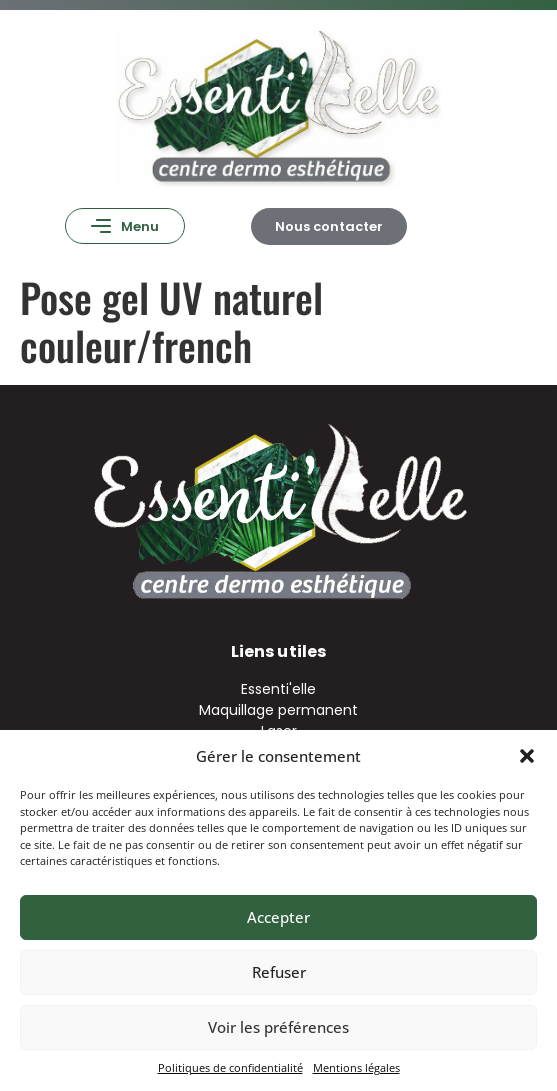 This screenshot has height=1091, width=557. Describe the element at coordinates (278, 917) in the screenshot. I see `Accepter` at that location.